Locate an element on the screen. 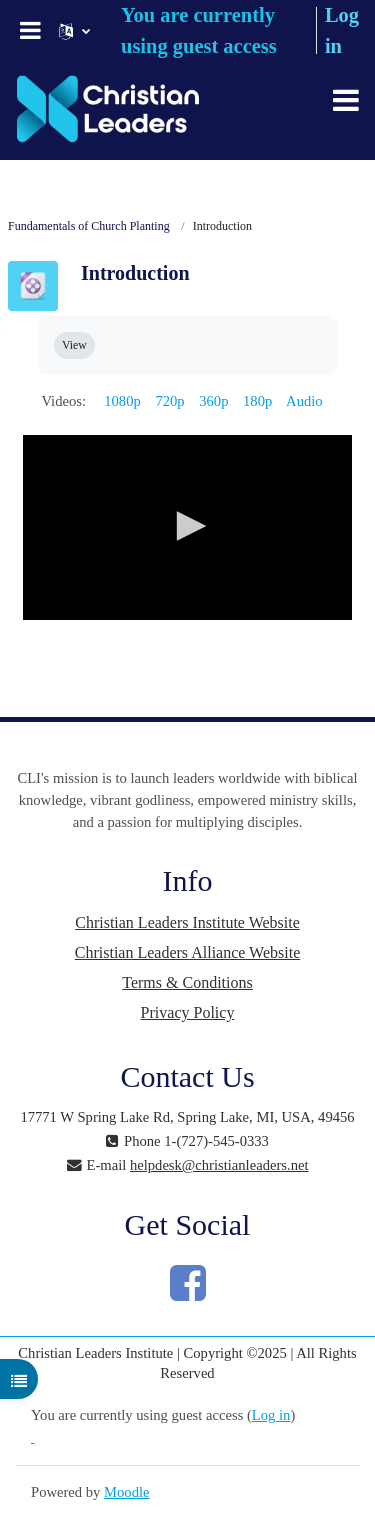  [button] is located at coordinates (188, 526).